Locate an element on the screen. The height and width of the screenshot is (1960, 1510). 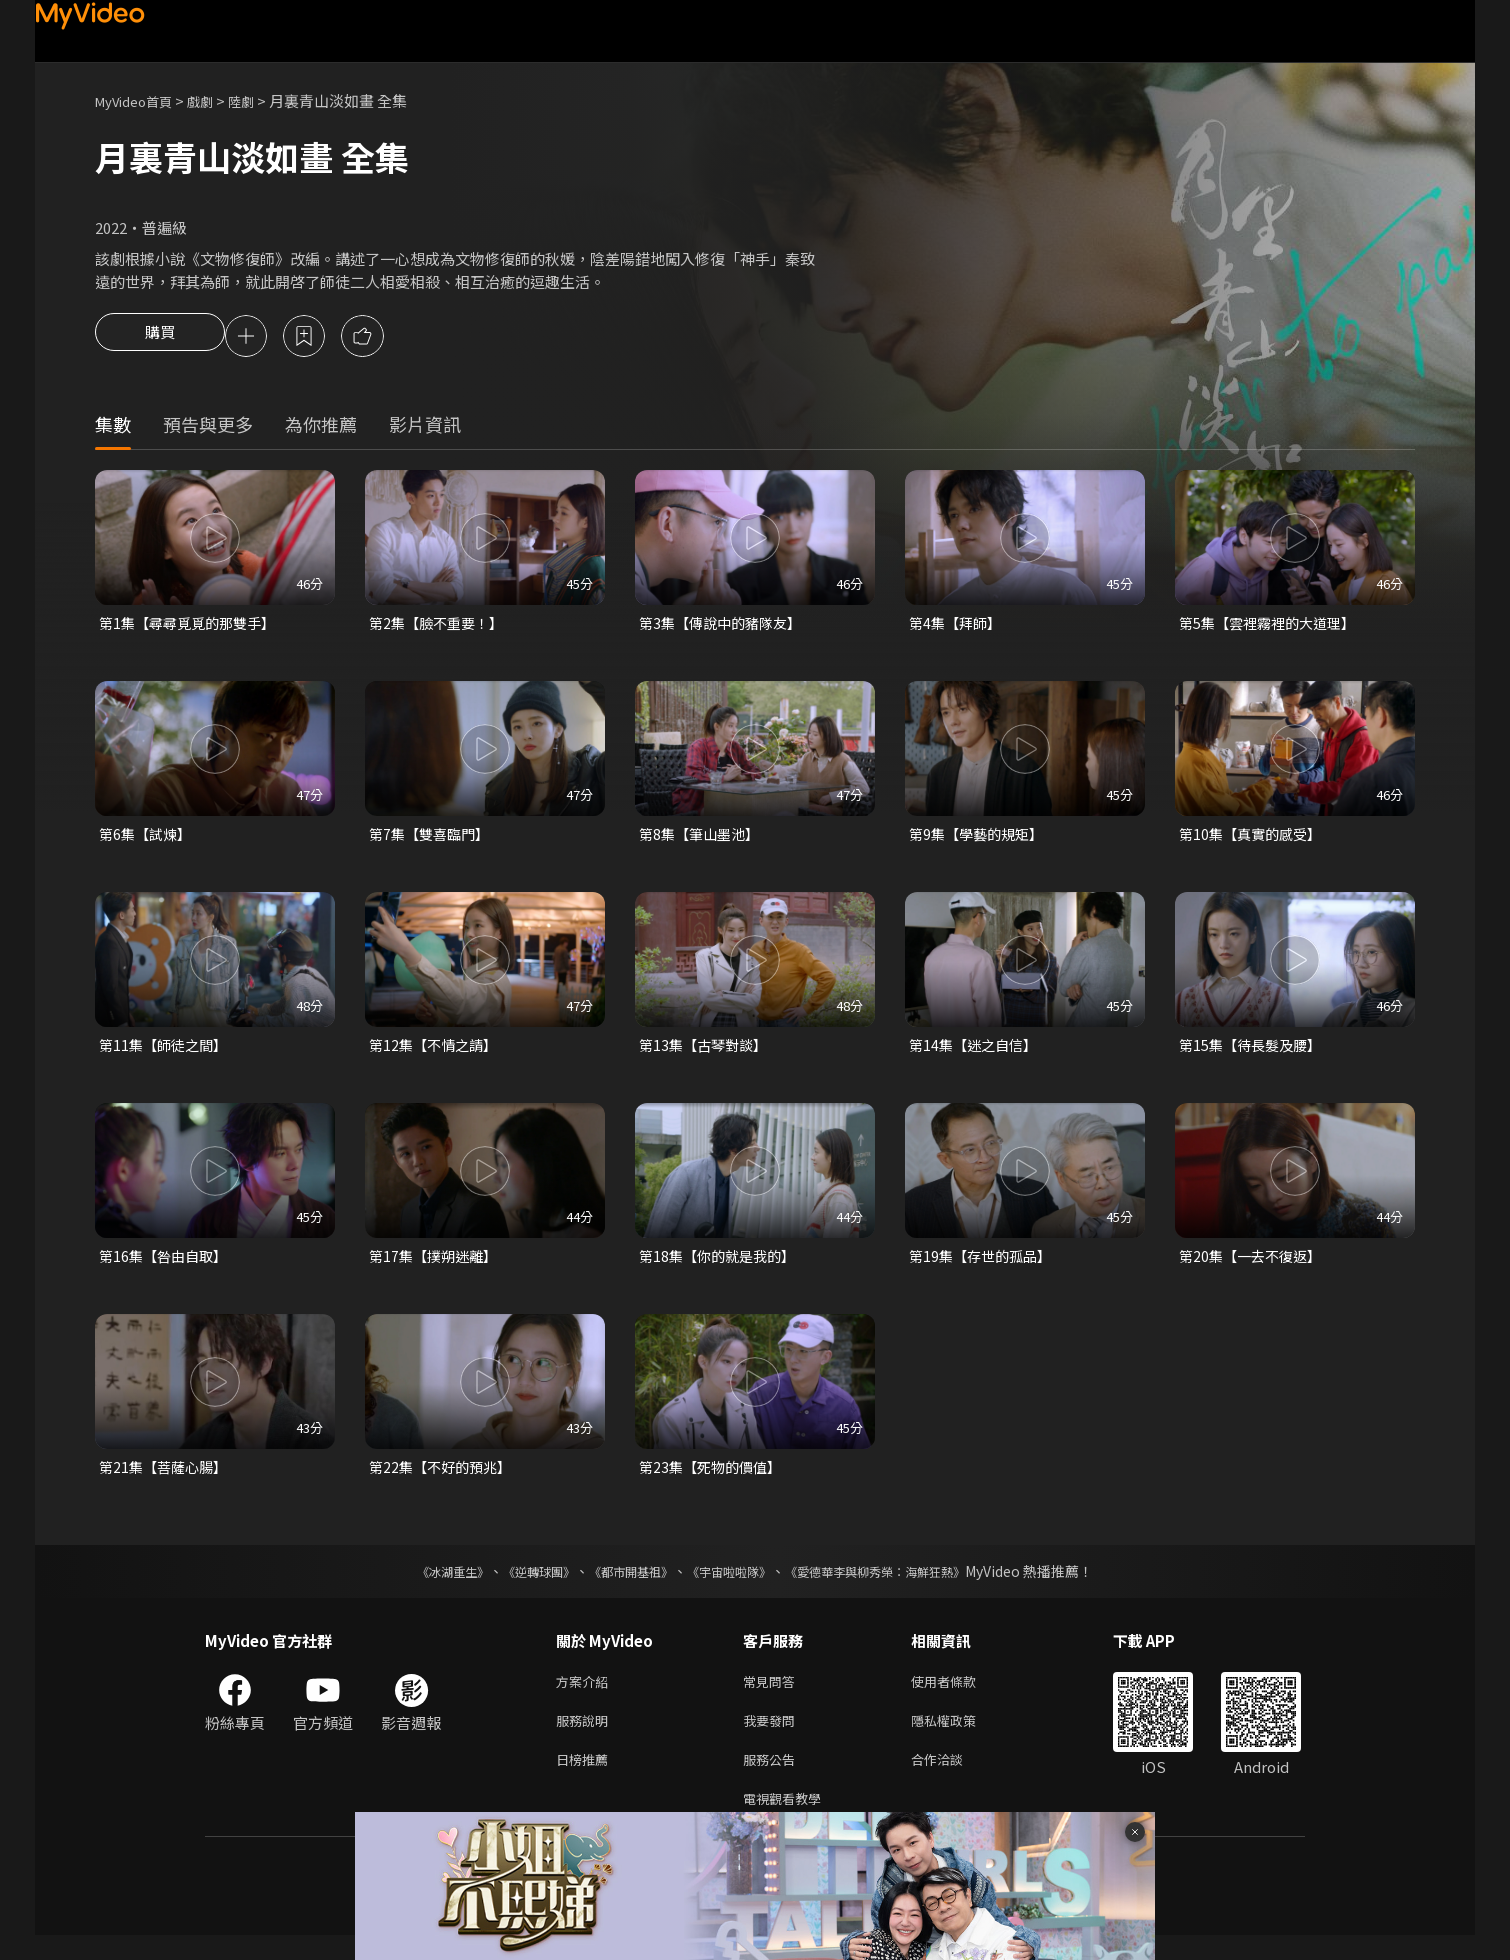
第1集【尋尋覓覓的那雙手】 is located at coordinates (193, 626).